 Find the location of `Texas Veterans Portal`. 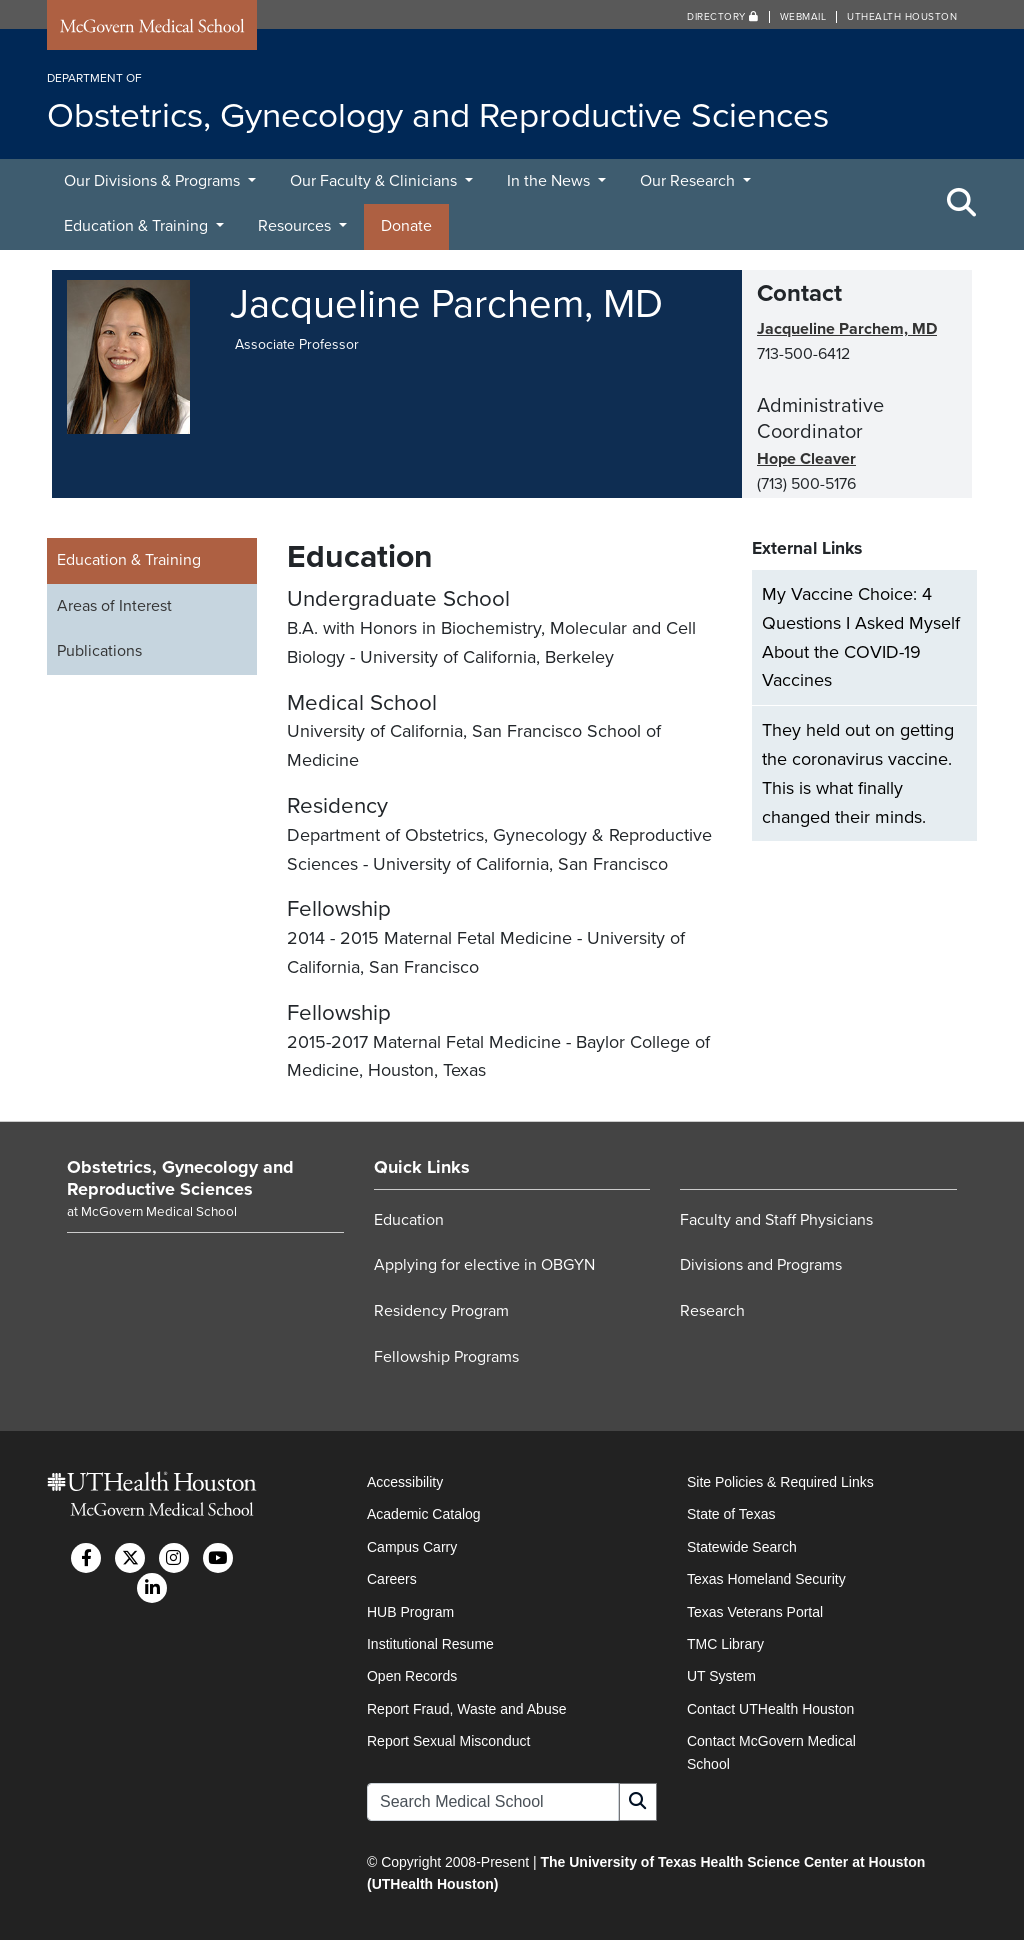

Texas Veterans Portal is located at coordinates (755, 1612).